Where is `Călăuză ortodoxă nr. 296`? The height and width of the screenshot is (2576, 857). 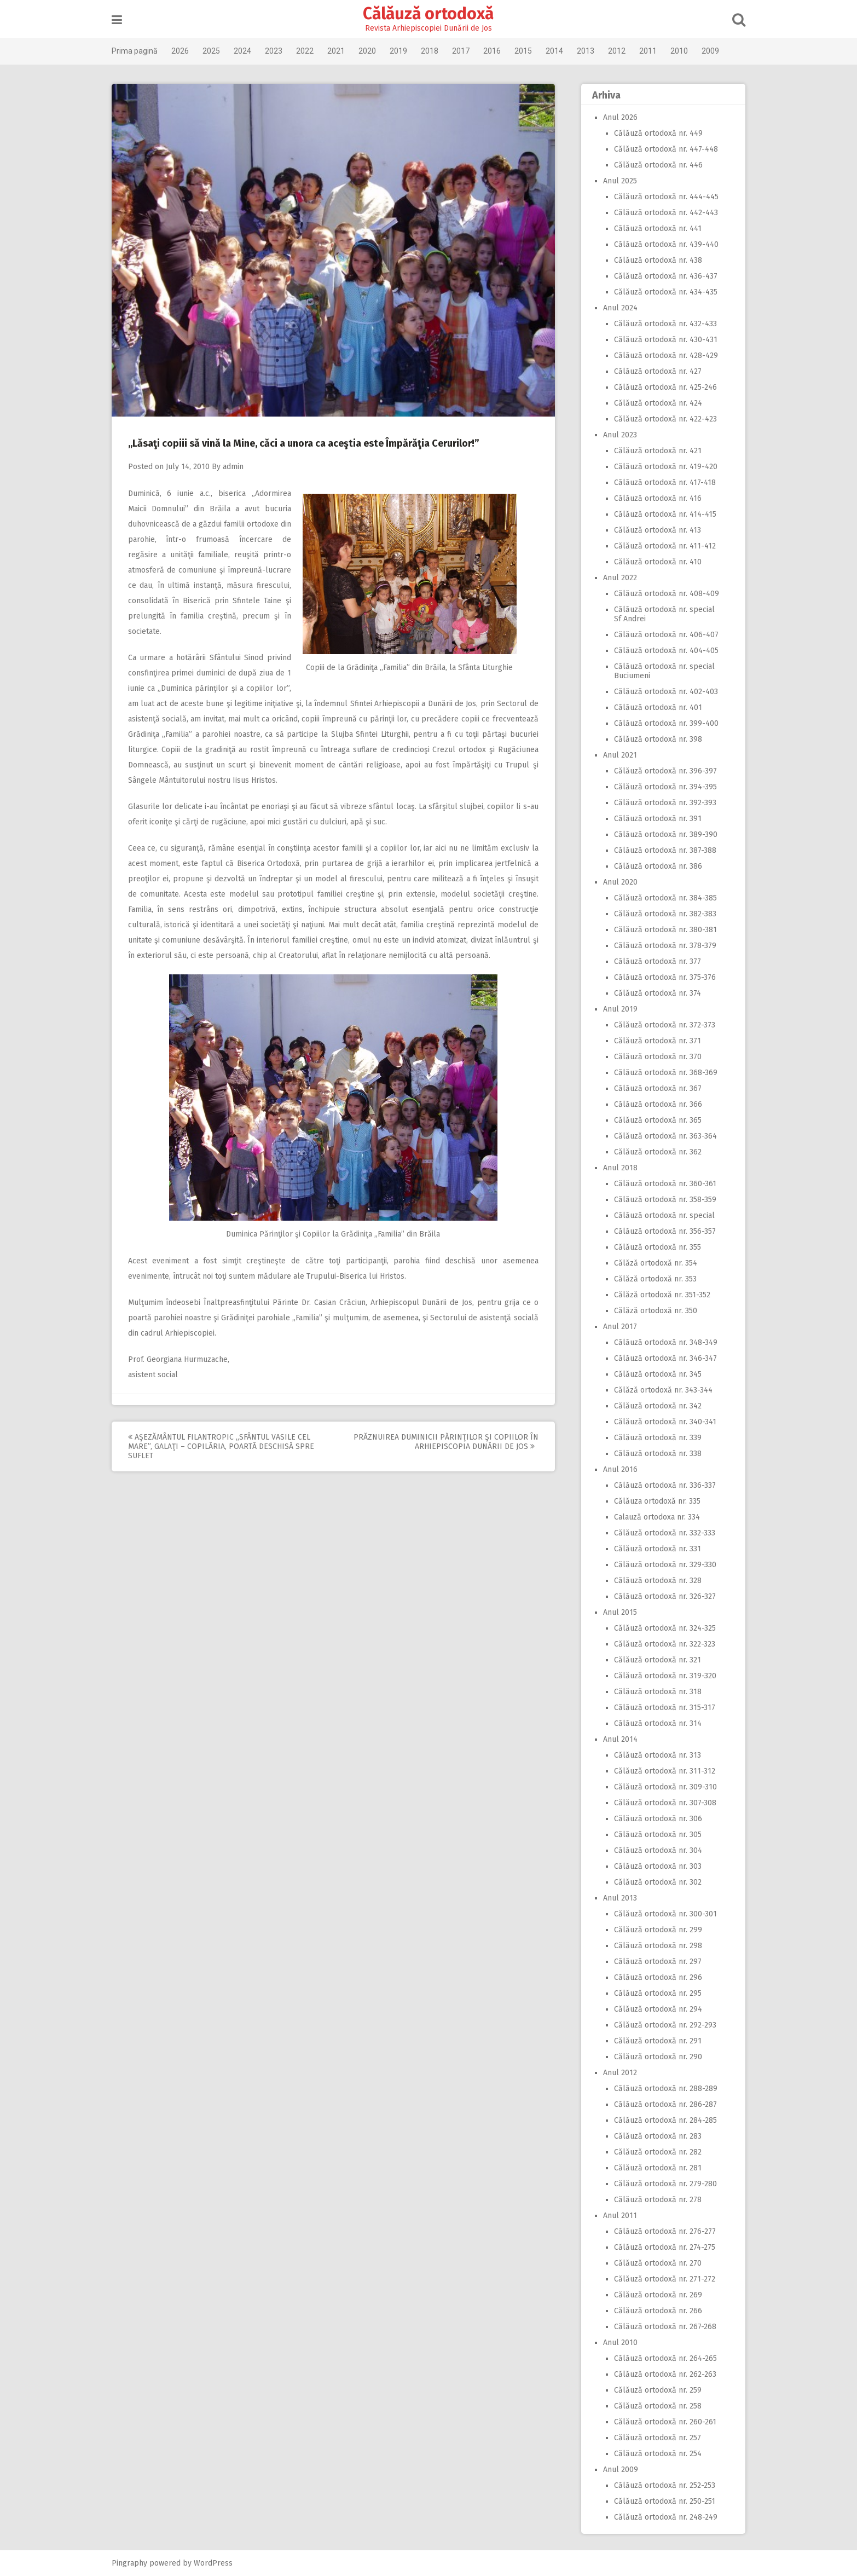
Călăuză ortodoxă nr. 296 is located at coordinates (654, 1977).